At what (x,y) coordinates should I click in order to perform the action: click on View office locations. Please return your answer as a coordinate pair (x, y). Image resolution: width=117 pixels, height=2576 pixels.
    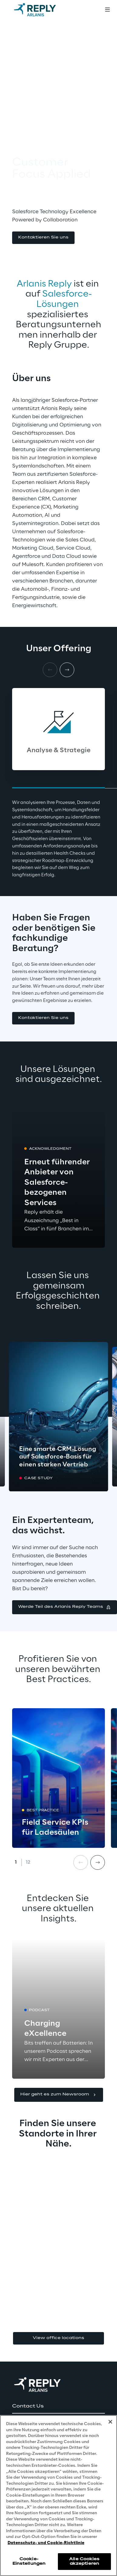
    Looking at the image, I should click on (58, 2338).